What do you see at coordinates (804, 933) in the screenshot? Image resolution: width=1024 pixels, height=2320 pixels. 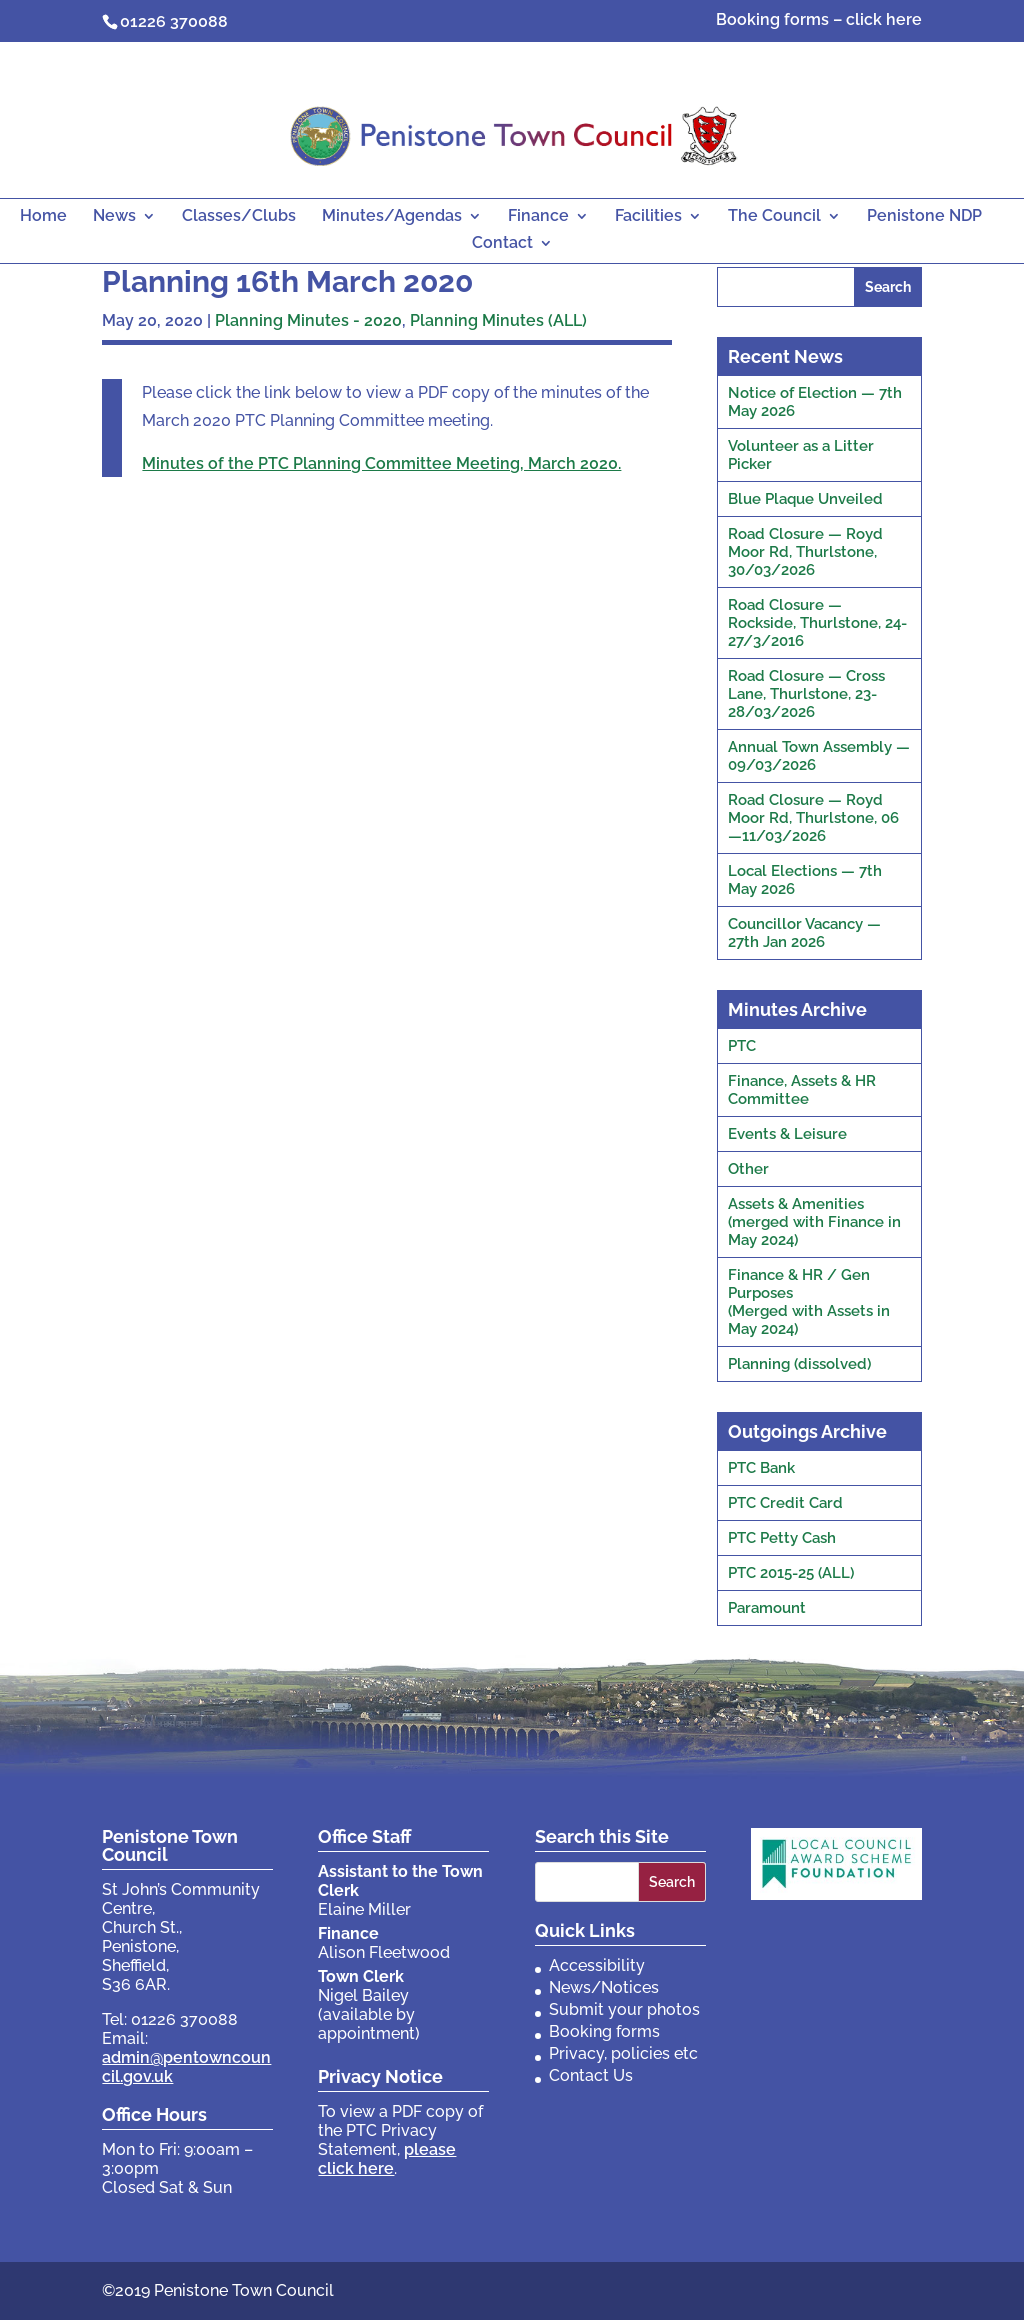 I see `Councillor Vacancy — 27th Jan 2026` at bounding box center [804, 933].